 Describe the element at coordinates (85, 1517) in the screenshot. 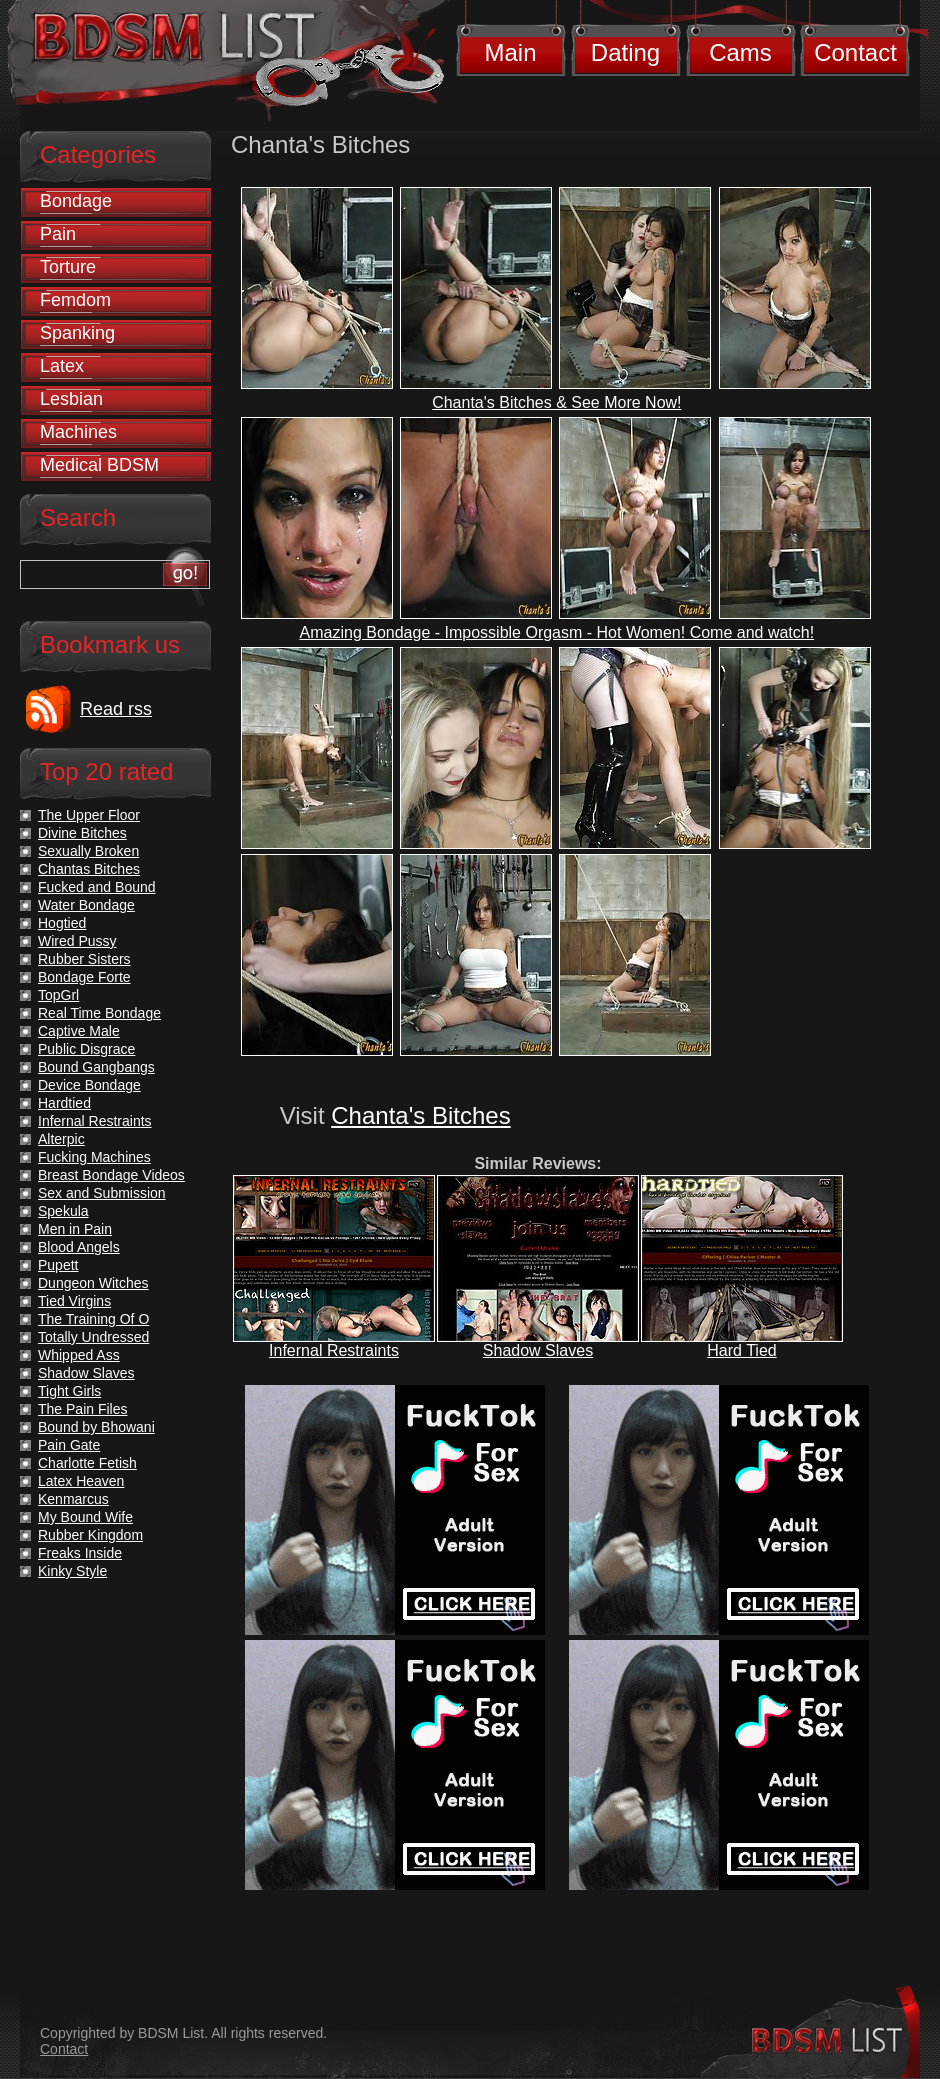

I see `My Bound Wife` at that location.